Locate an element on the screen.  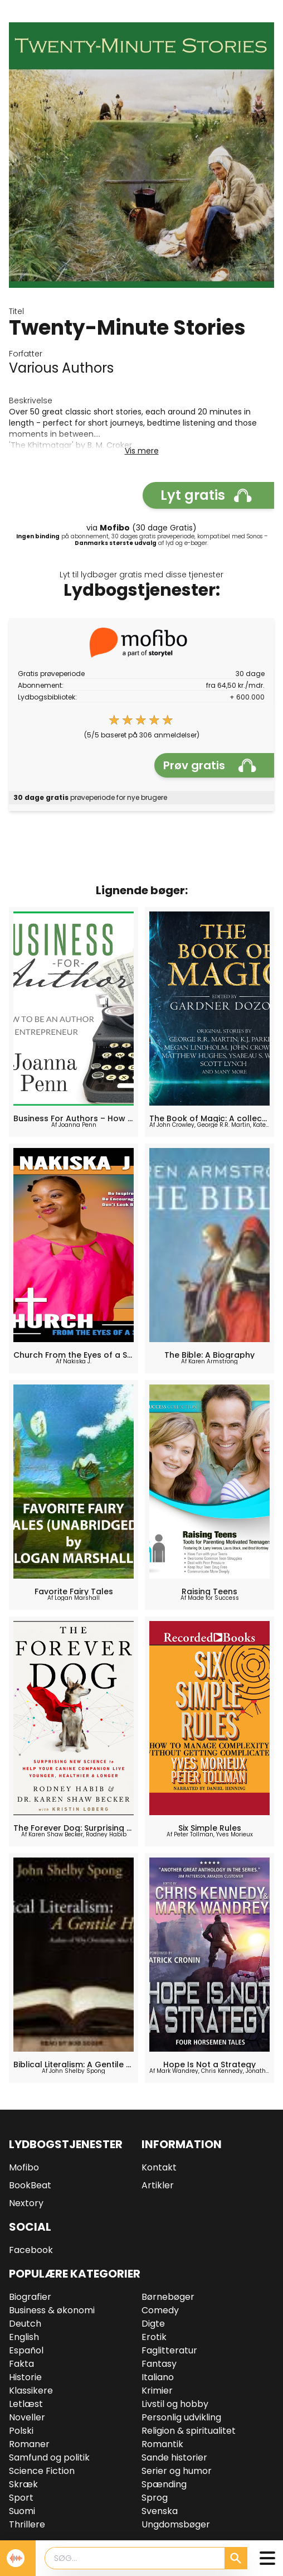
Klassikere is located at coordinates (31, 2390).